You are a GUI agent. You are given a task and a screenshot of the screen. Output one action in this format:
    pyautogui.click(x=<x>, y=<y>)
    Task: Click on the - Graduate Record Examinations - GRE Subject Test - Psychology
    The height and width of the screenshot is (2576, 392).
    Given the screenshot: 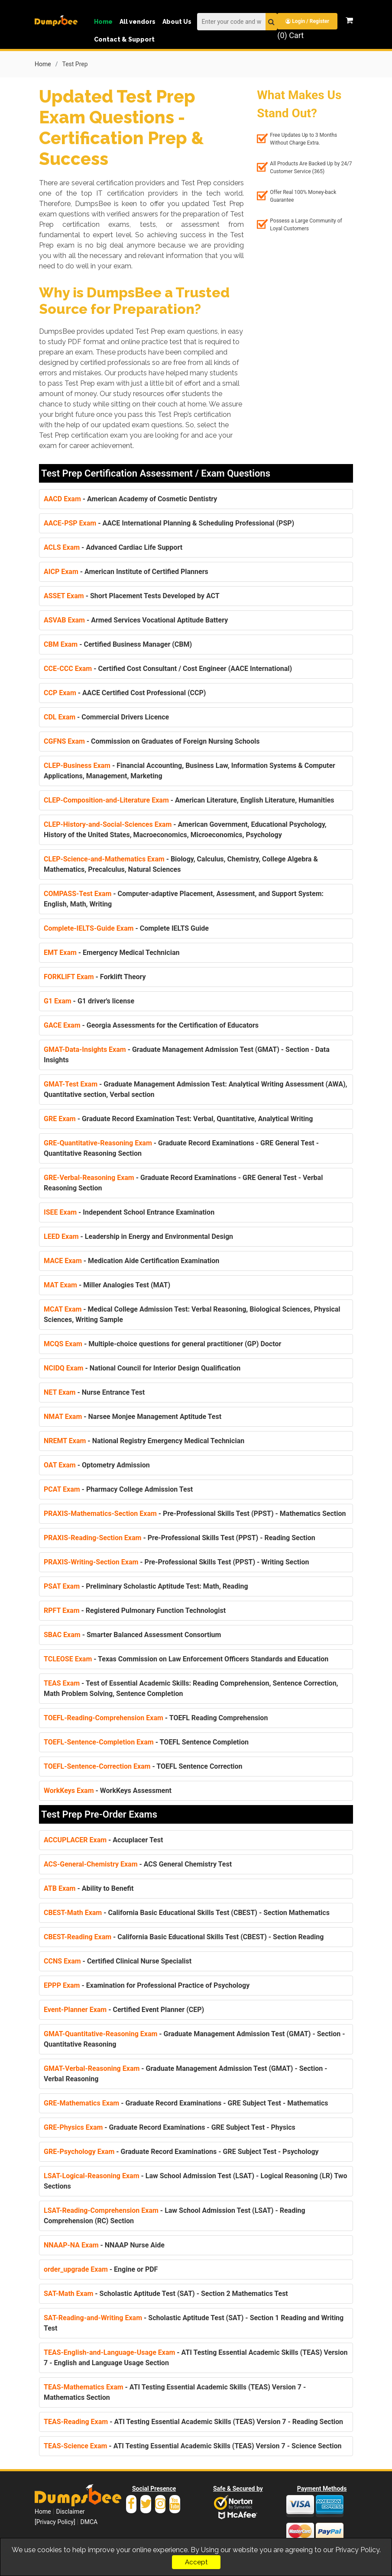 What is the action you would take?
    pyautogui.click(x=181, y=2151)
    